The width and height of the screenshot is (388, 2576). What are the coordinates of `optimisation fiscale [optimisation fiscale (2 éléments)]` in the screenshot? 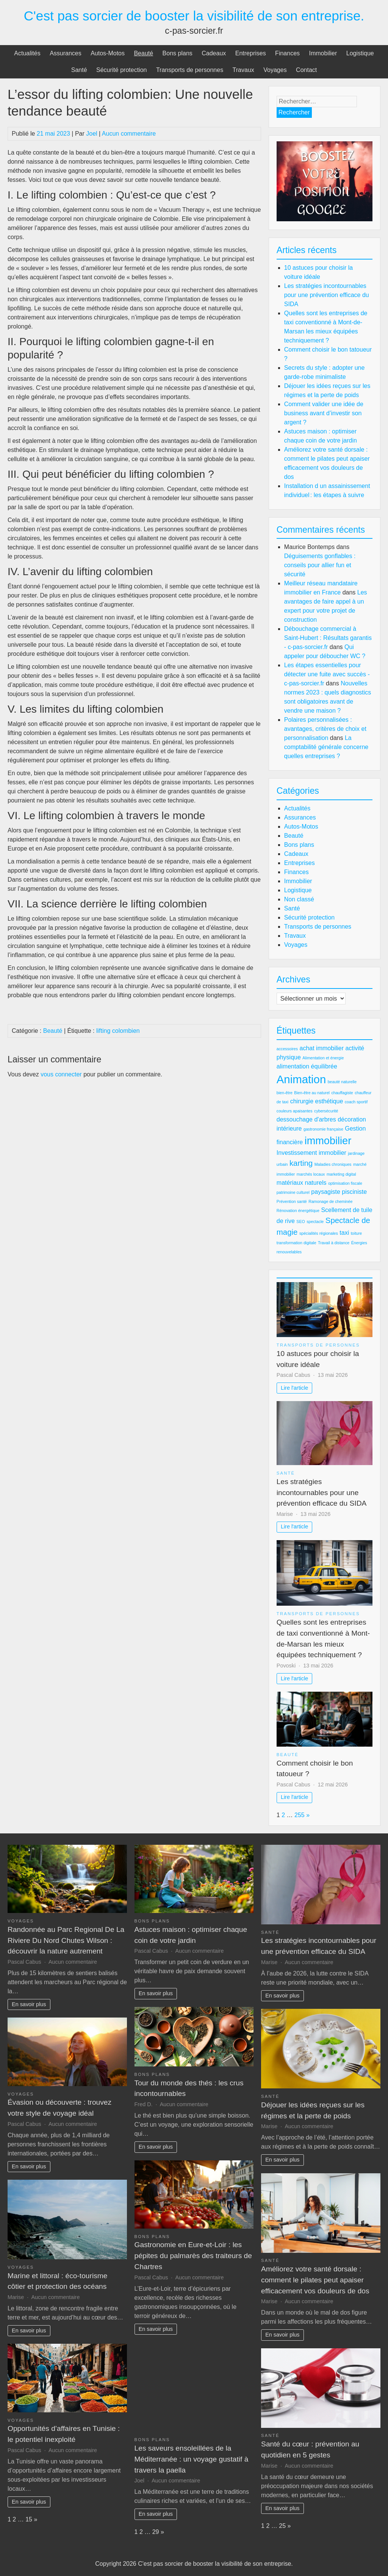 It's located at (345, 1183).